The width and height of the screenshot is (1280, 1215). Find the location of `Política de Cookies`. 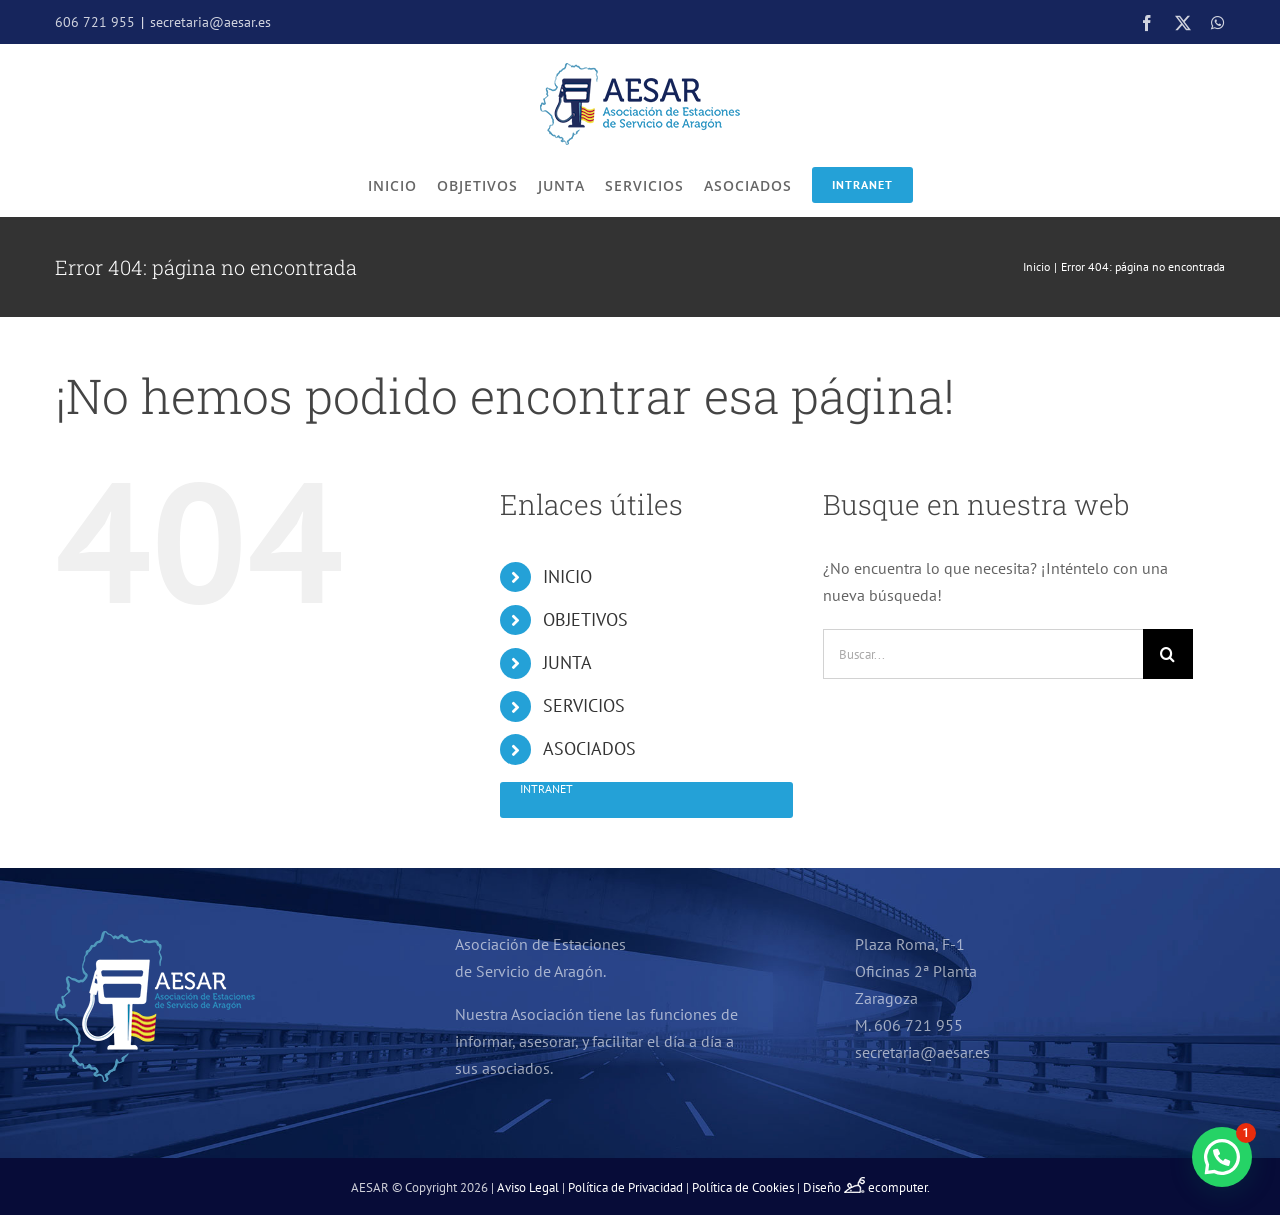

Política de Cookies is located at coordinates (743, 1187).